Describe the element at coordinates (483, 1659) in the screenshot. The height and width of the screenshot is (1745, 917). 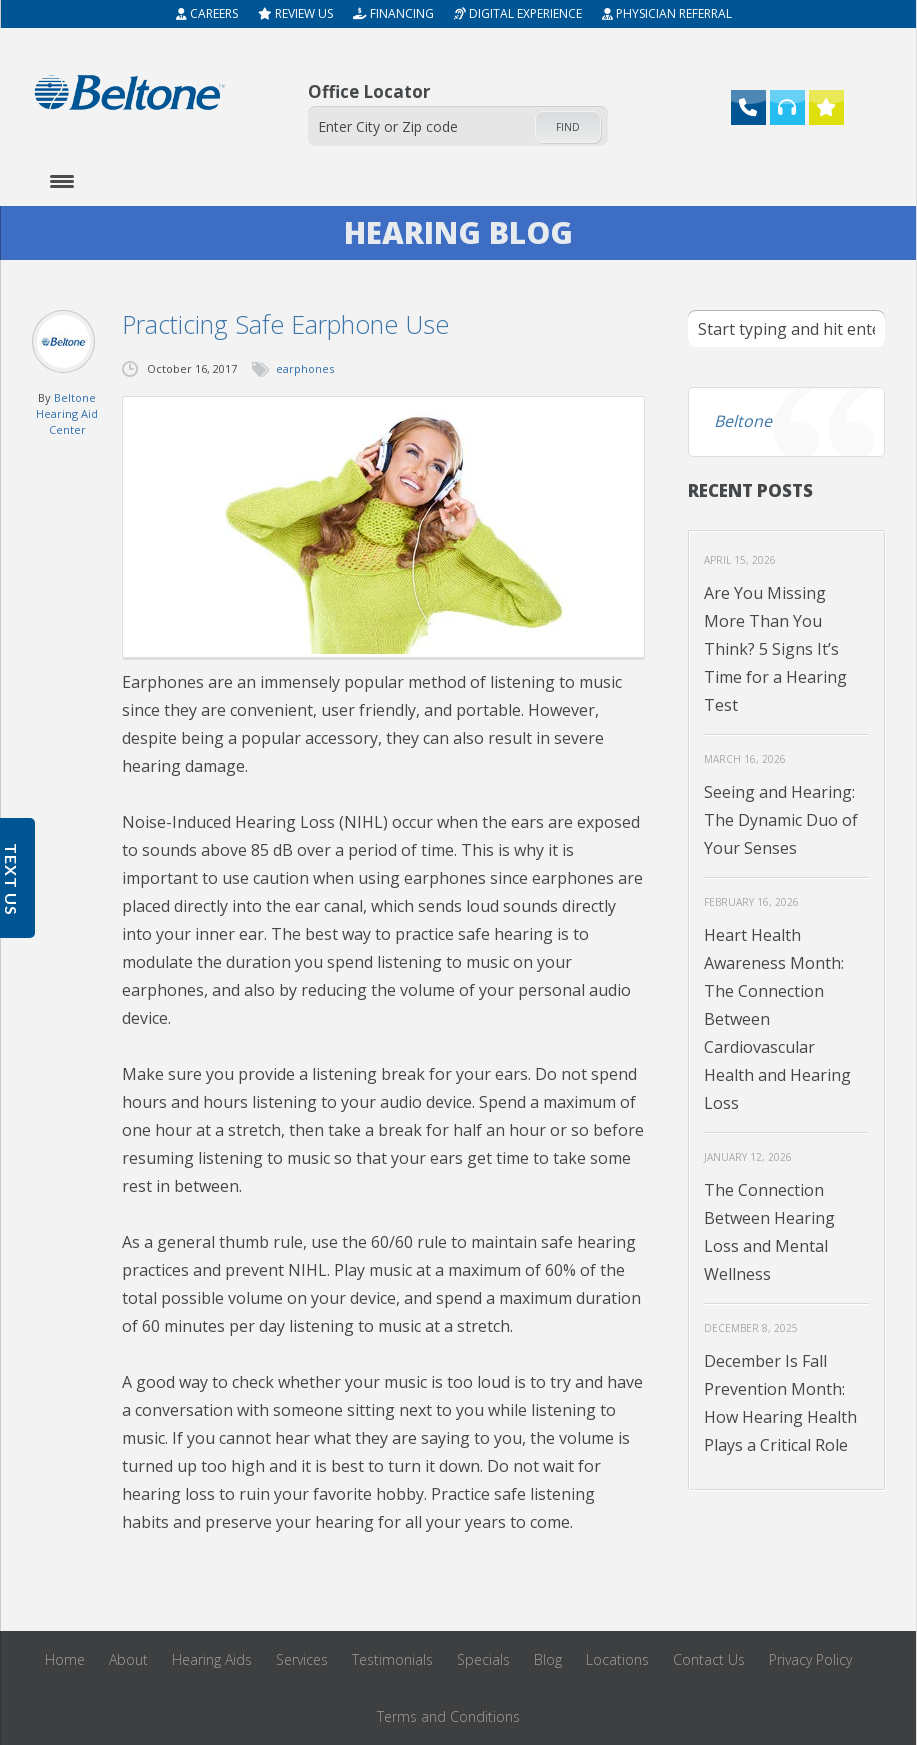
I see `Specials` at that location.